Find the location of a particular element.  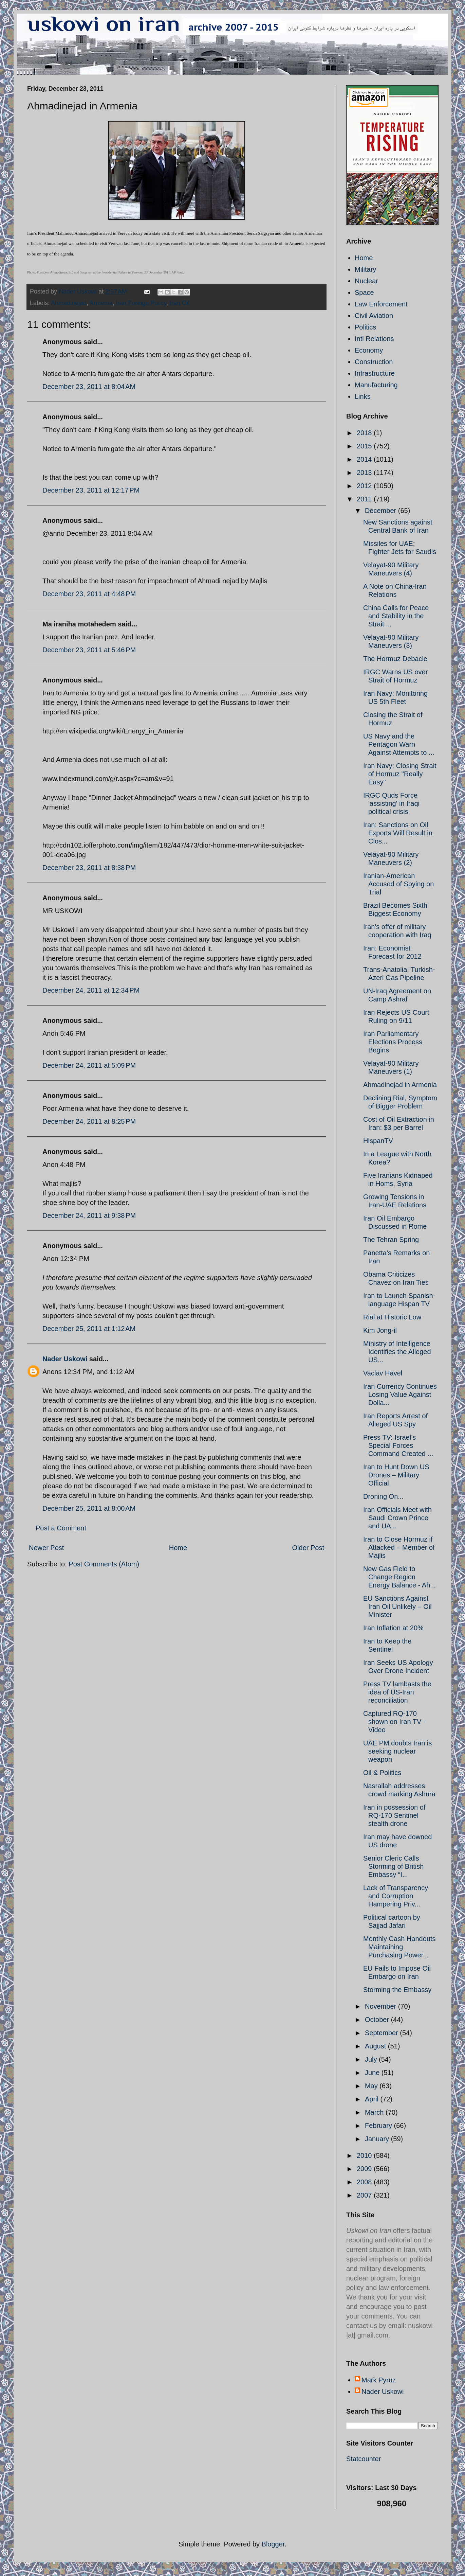

Iranian-American Accused of Spying on Trial is located at coordinates (398, 884).